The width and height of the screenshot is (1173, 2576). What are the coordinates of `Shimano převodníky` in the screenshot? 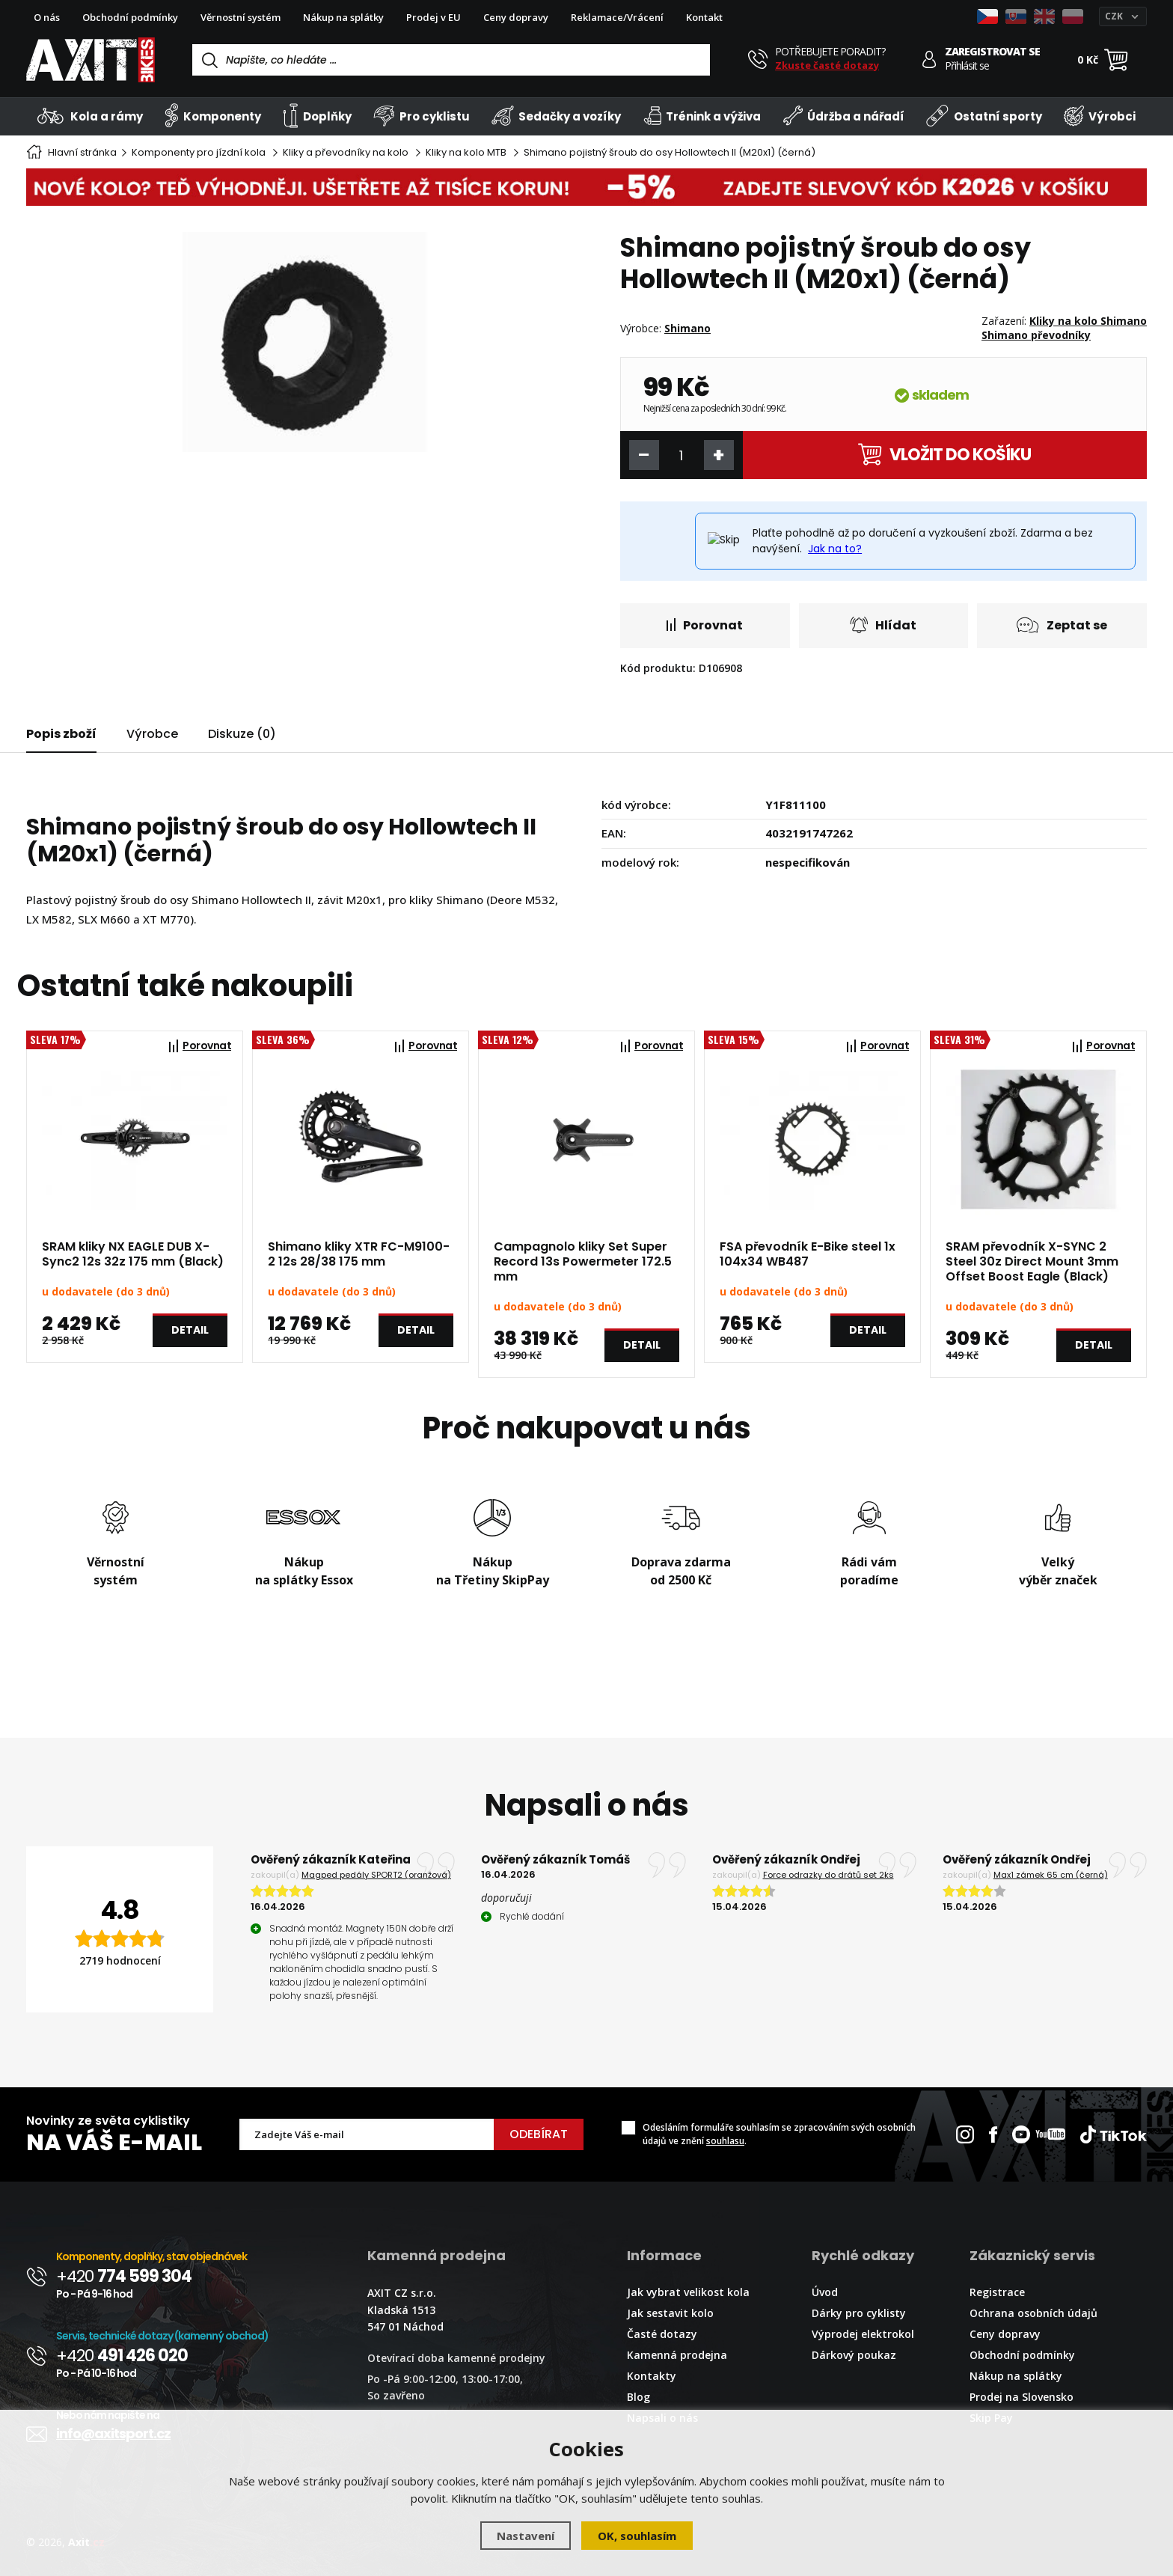 It's located at (1036, 335).